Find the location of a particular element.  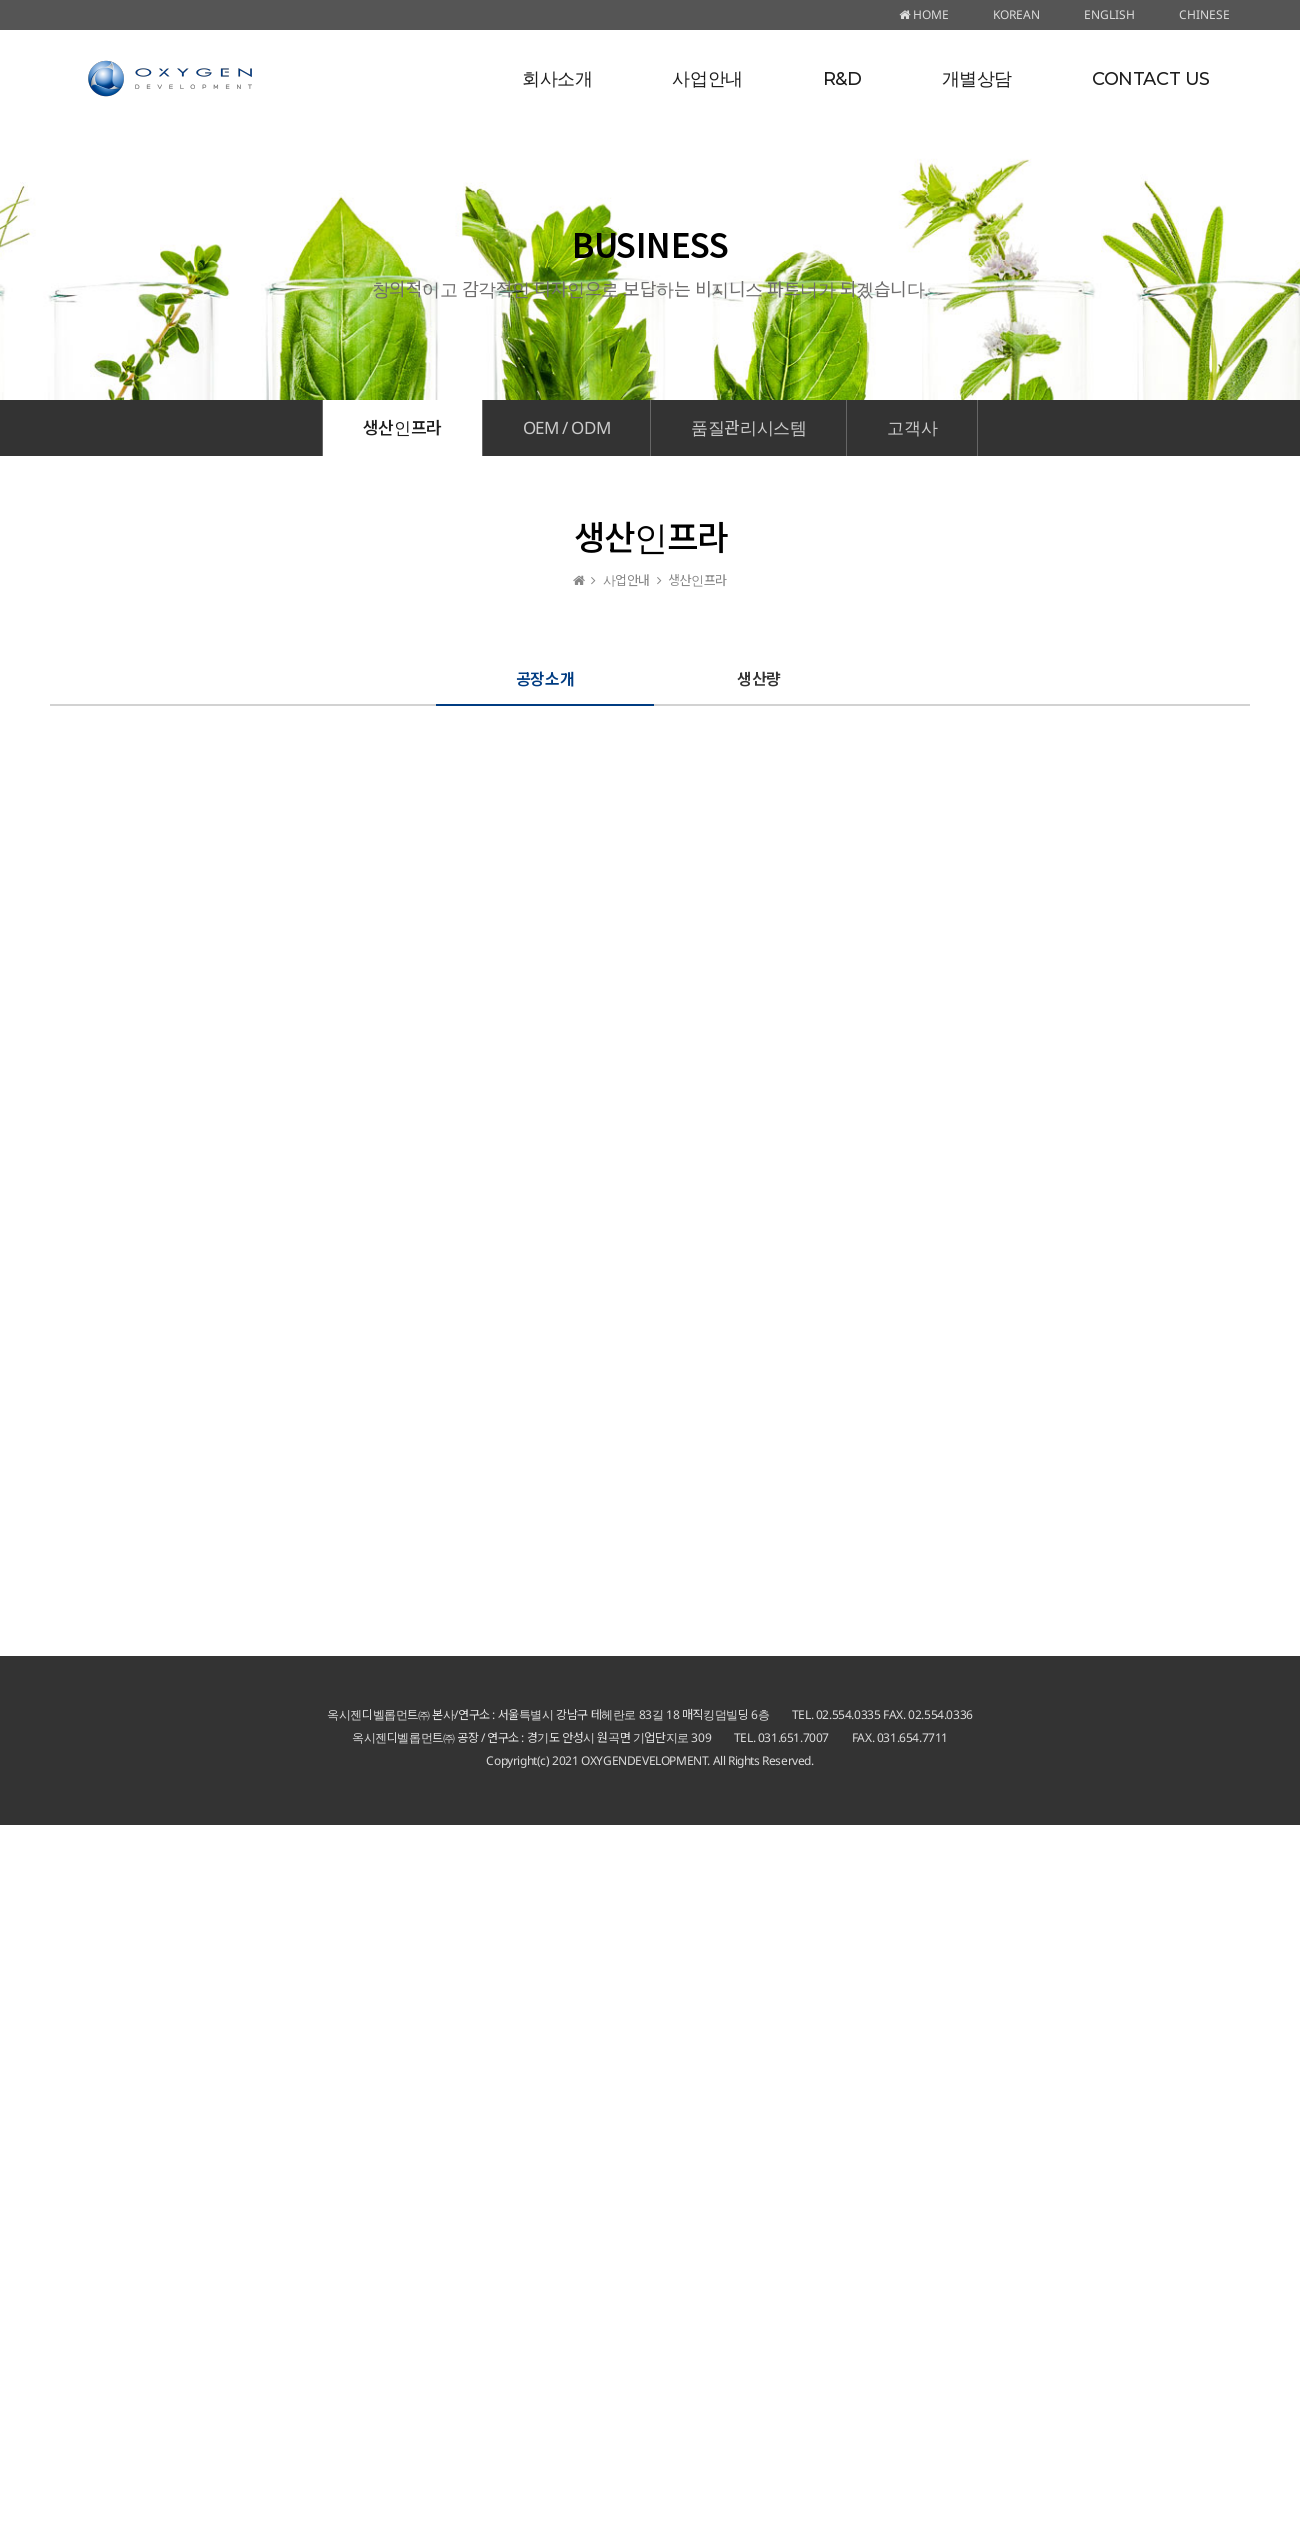

개별상담 is located at coordinates (977, 79).